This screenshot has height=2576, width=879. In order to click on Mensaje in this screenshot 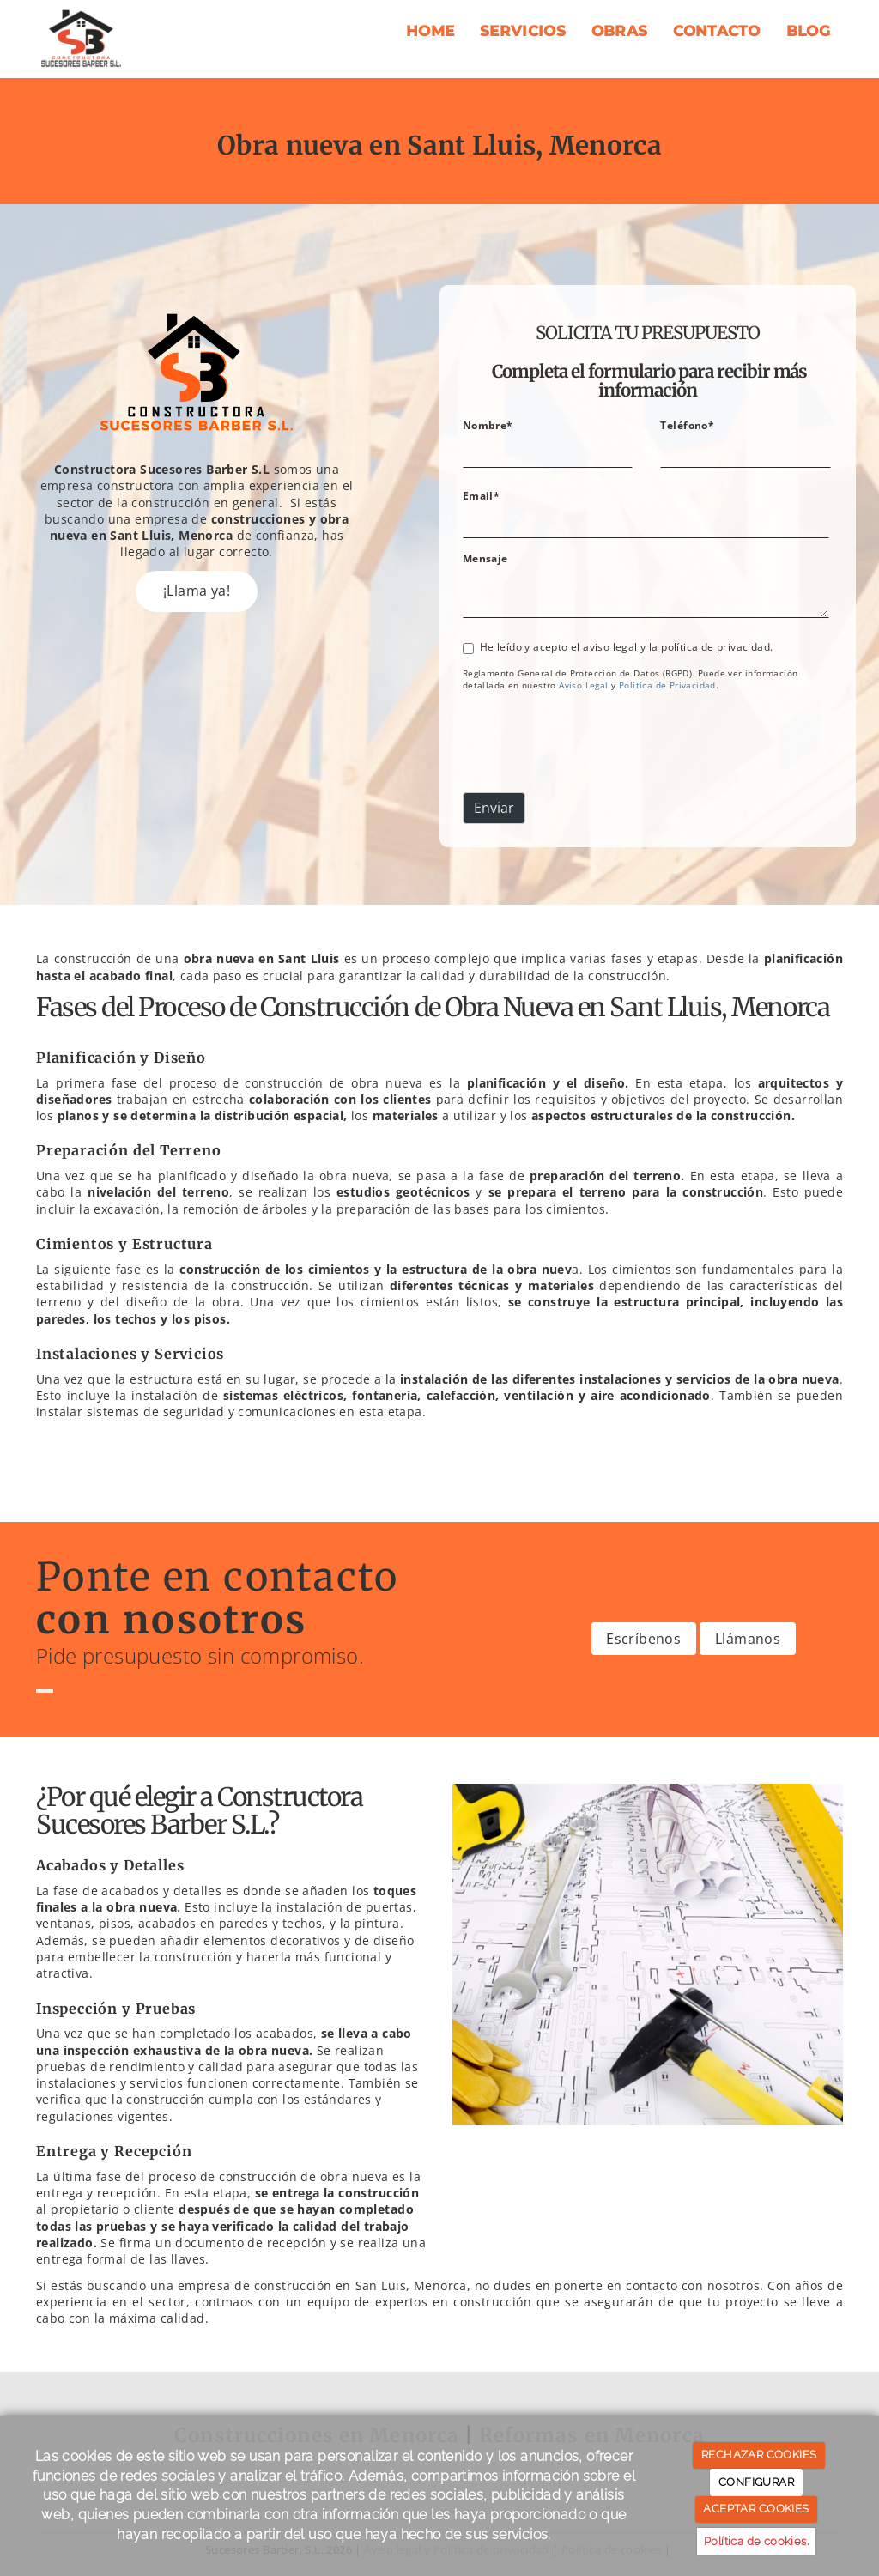, I will do `click(485, 558)`.